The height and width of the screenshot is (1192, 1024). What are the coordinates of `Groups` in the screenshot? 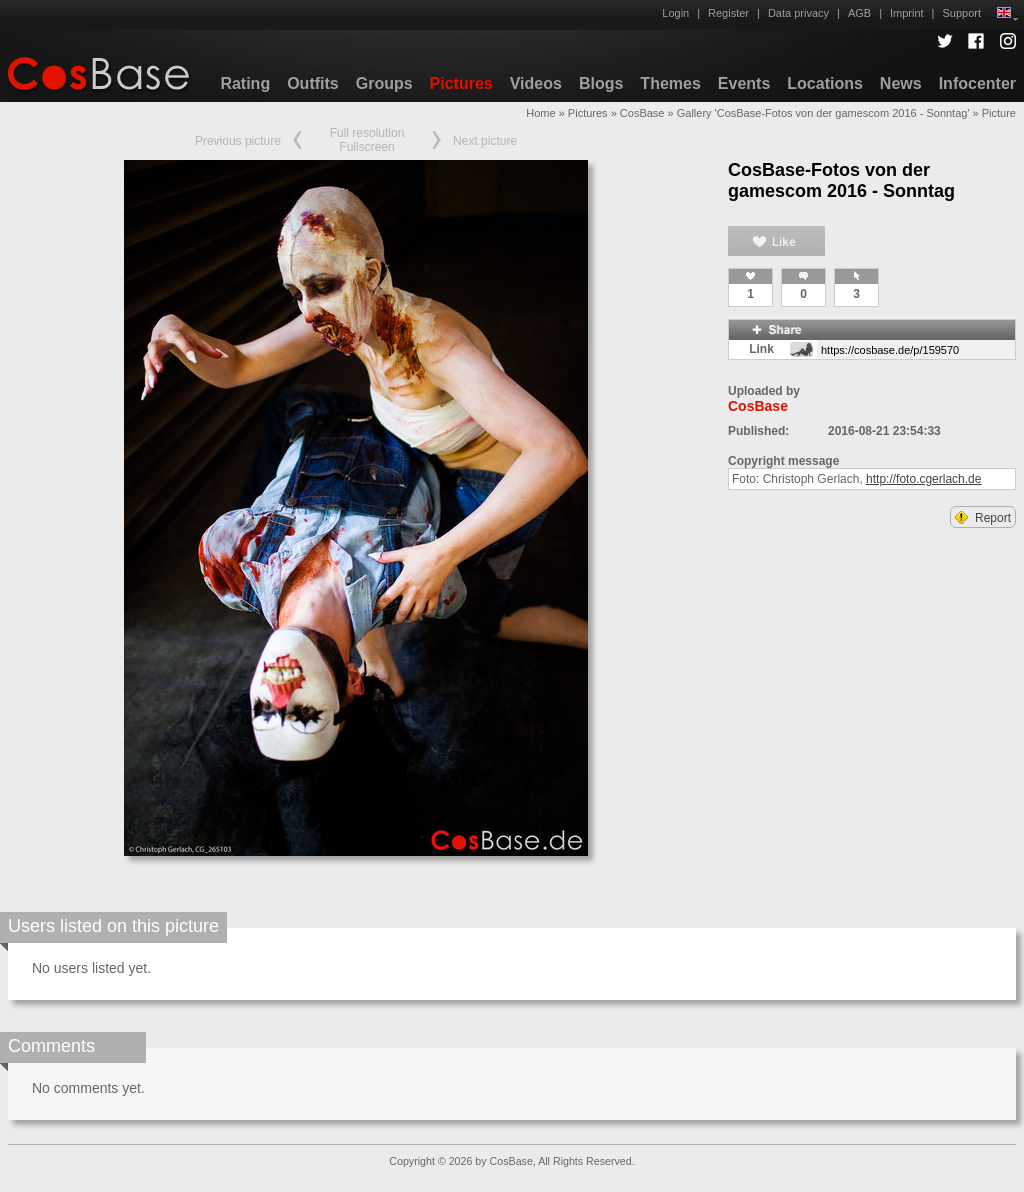 It's located at (384, 83).